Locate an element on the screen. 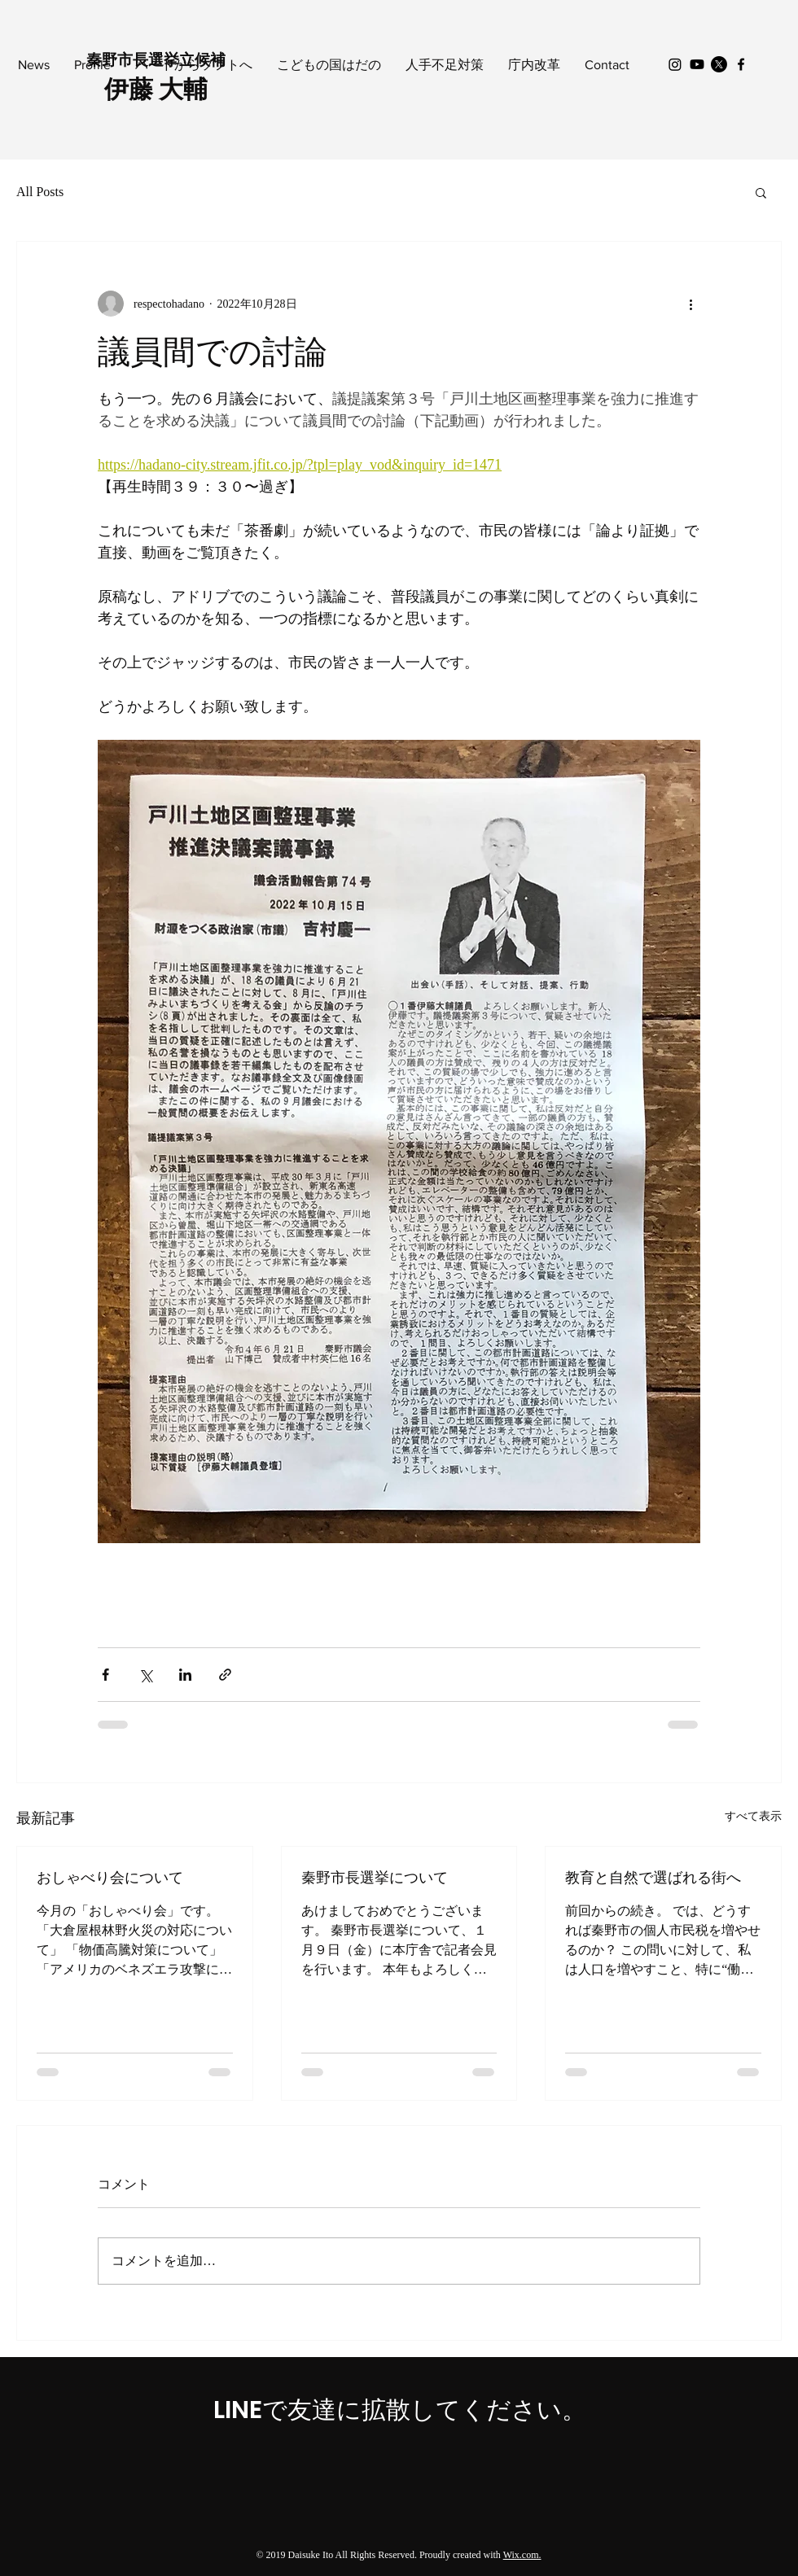  教育と自然で選ばれる街へ is located at coordinates (653, 1877).